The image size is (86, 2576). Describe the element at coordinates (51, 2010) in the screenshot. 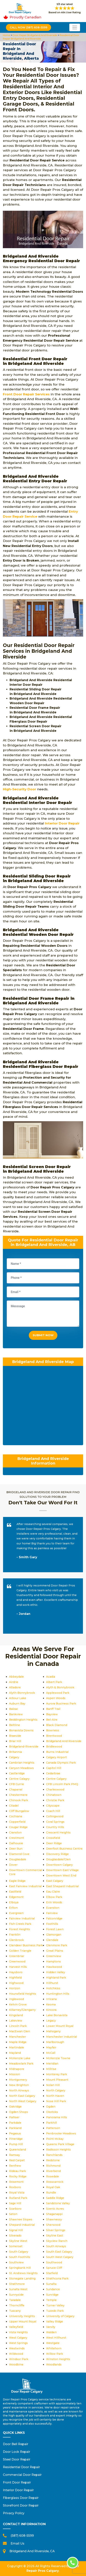

I see `Kincora` at that location.